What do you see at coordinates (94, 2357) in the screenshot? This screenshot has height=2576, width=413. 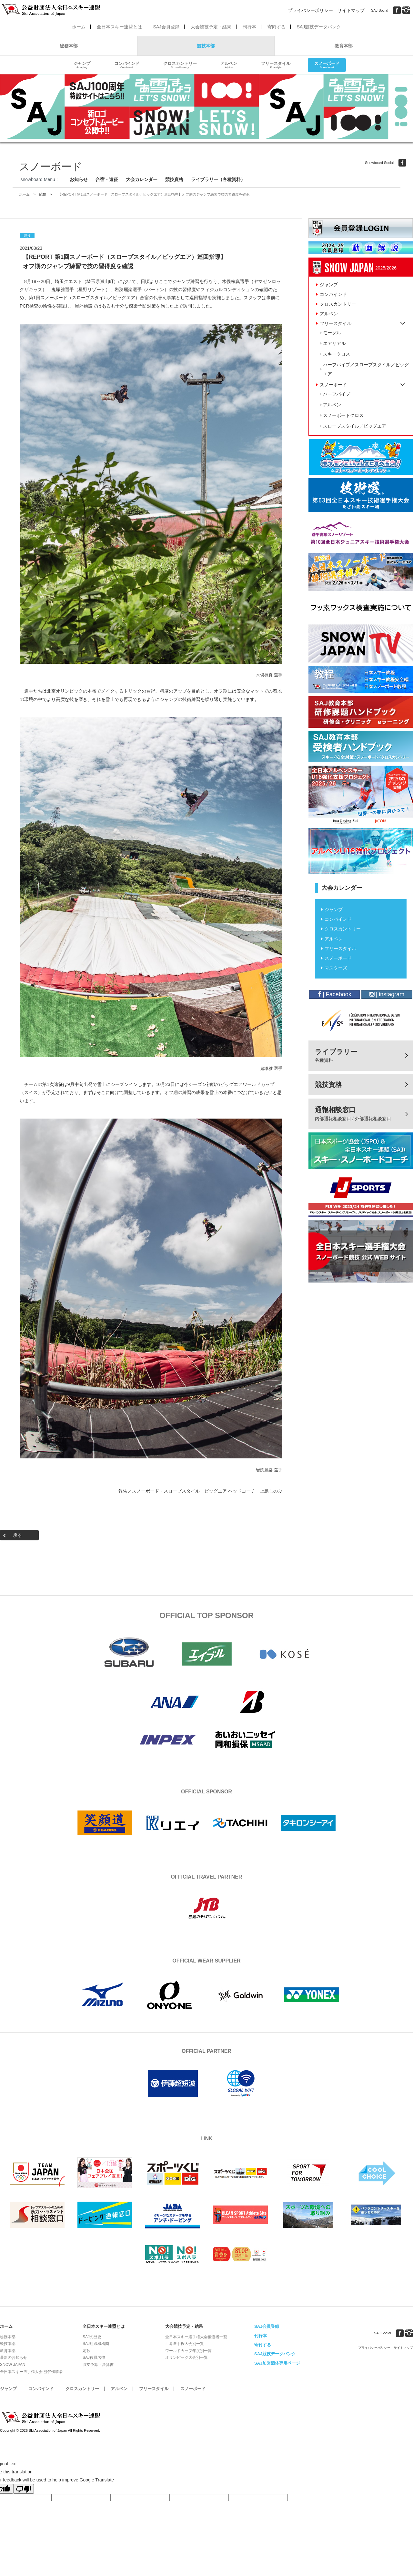 I see `SAJ役員名簿` at bounding box center [94, 2357].